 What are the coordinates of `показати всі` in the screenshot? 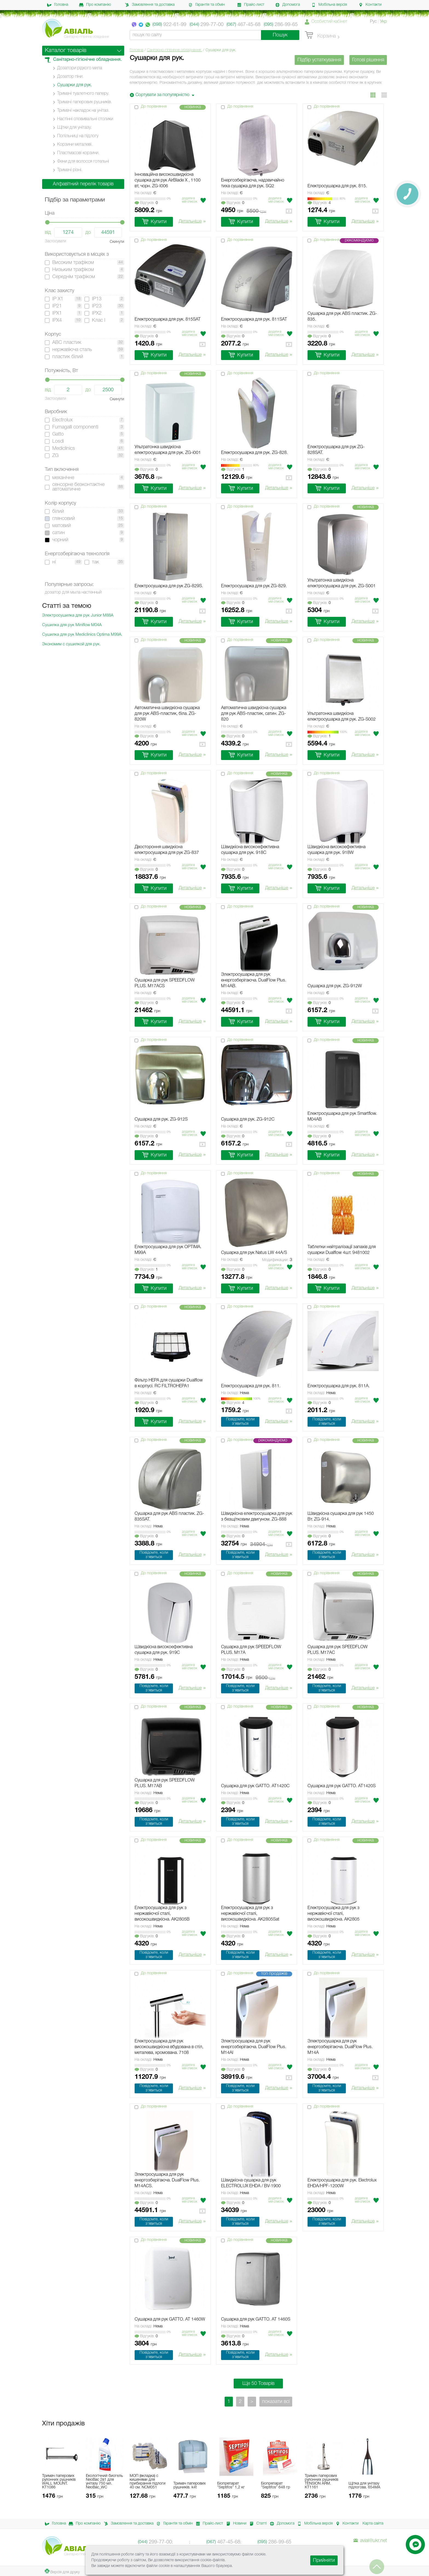 It's located at (275, 2401).